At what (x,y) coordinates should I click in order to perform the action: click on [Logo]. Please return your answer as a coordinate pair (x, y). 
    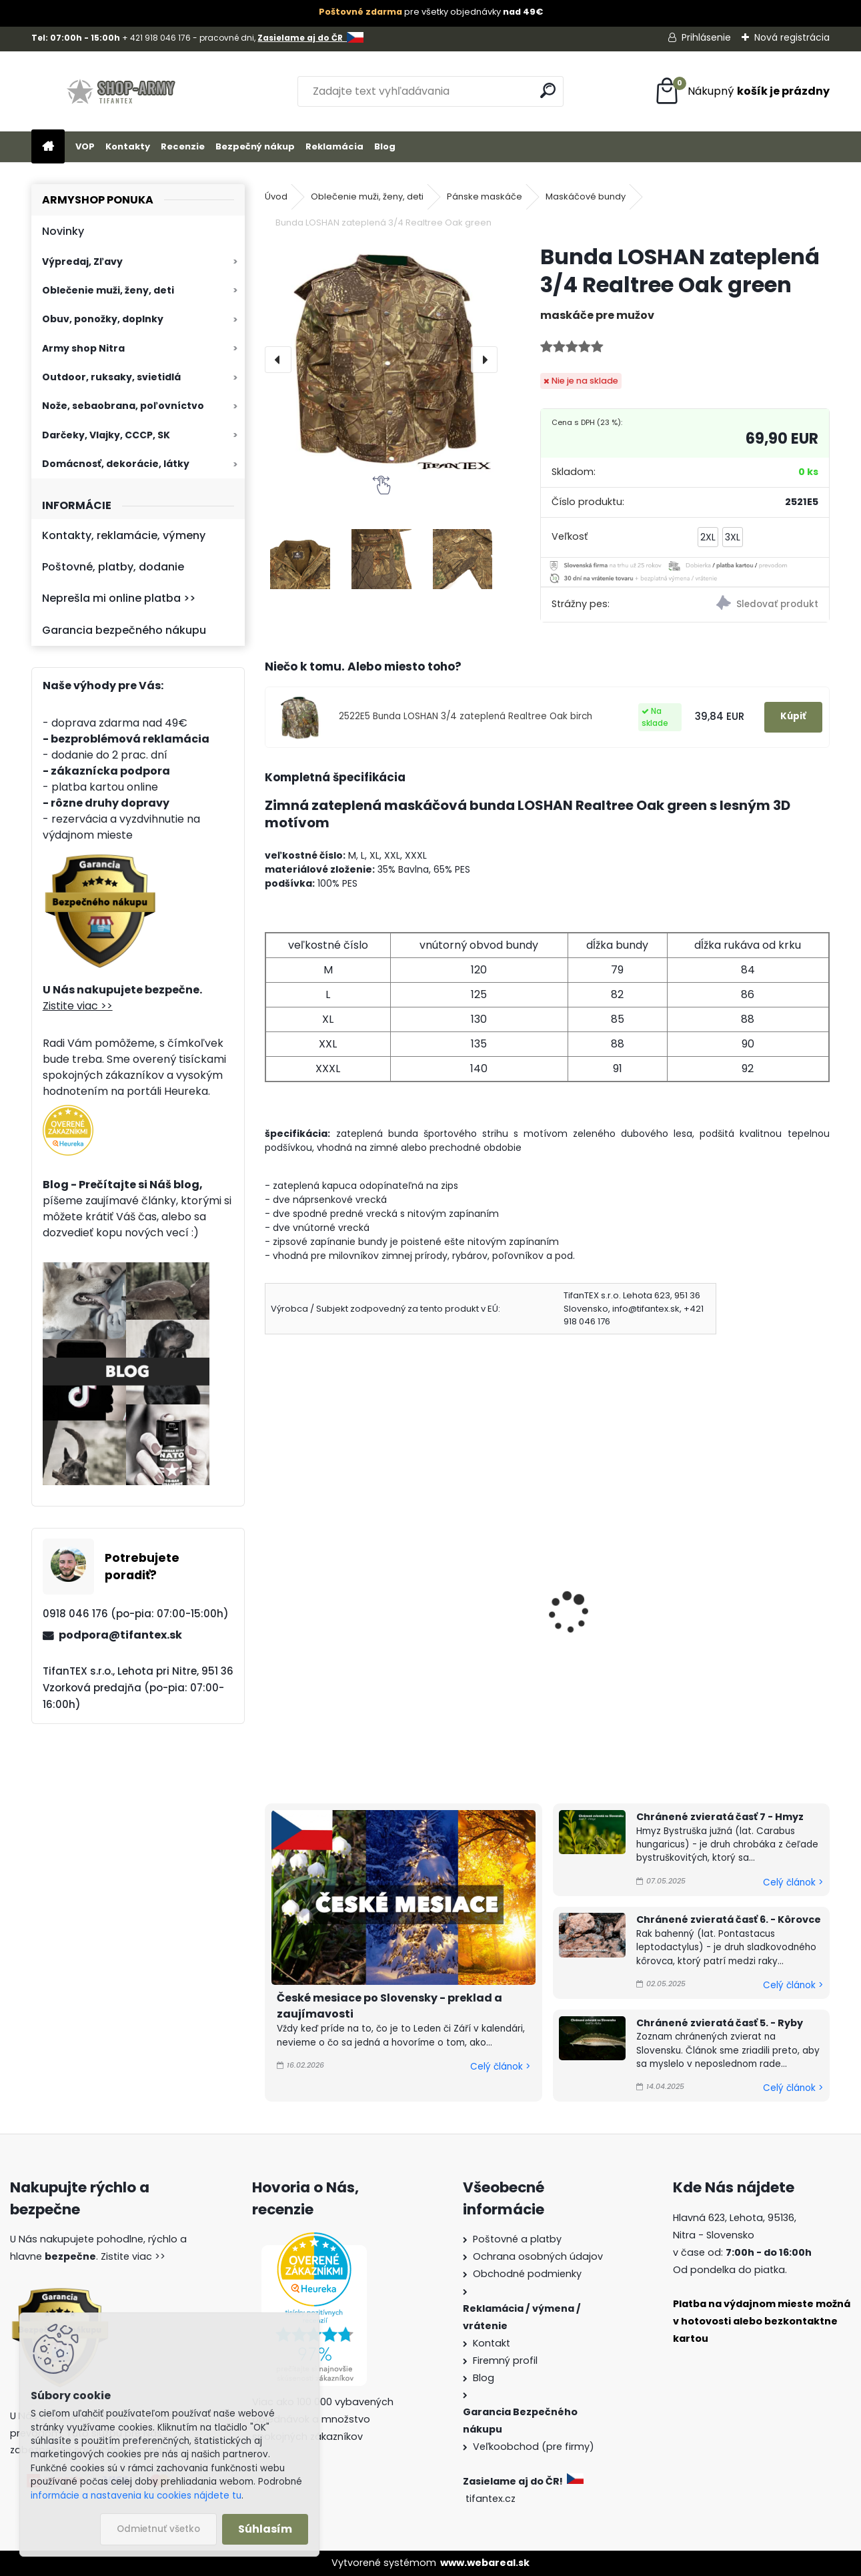
    Looking at the image, I should click on (123, 91).